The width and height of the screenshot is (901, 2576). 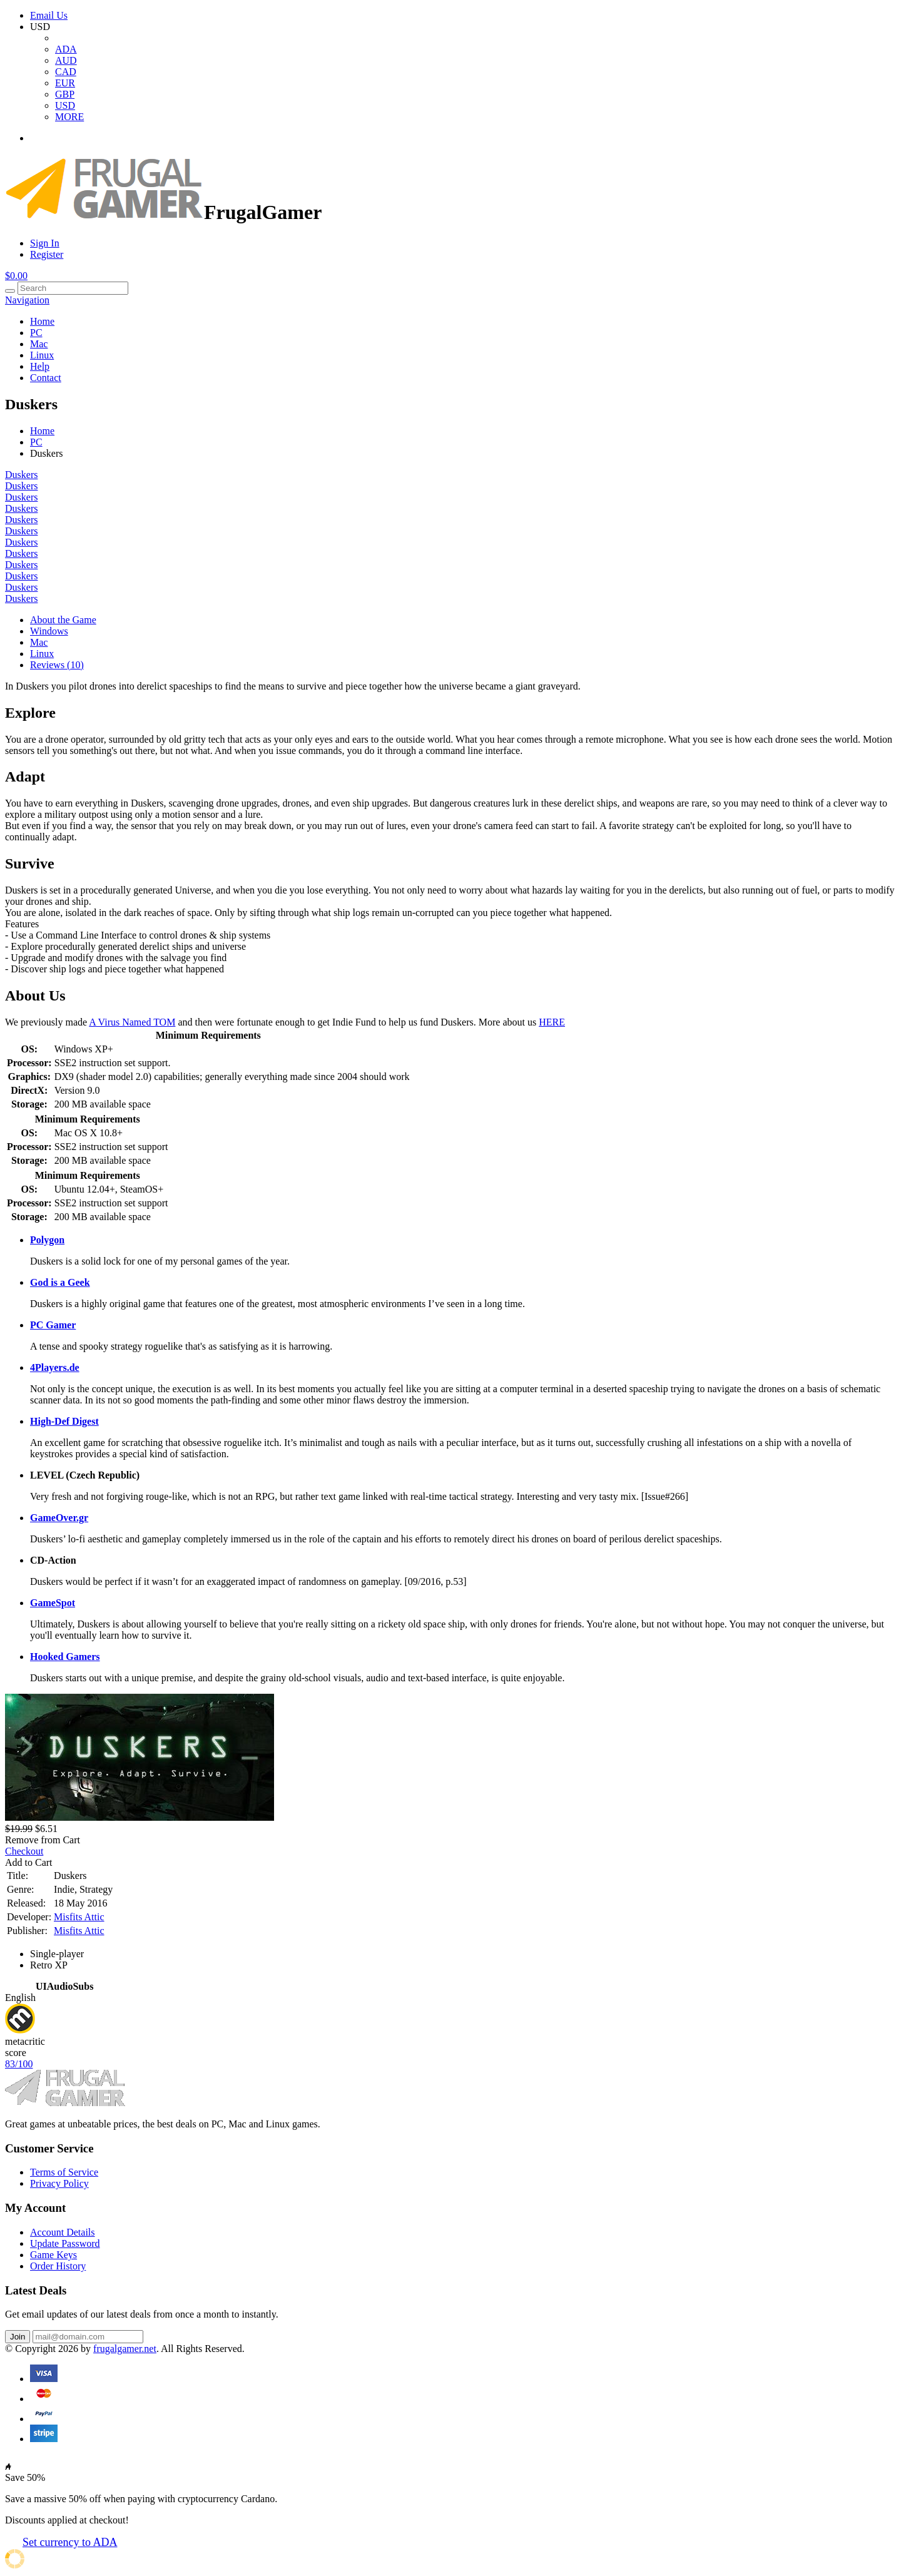 I want to click on Join, so click(x=17, y=2336).